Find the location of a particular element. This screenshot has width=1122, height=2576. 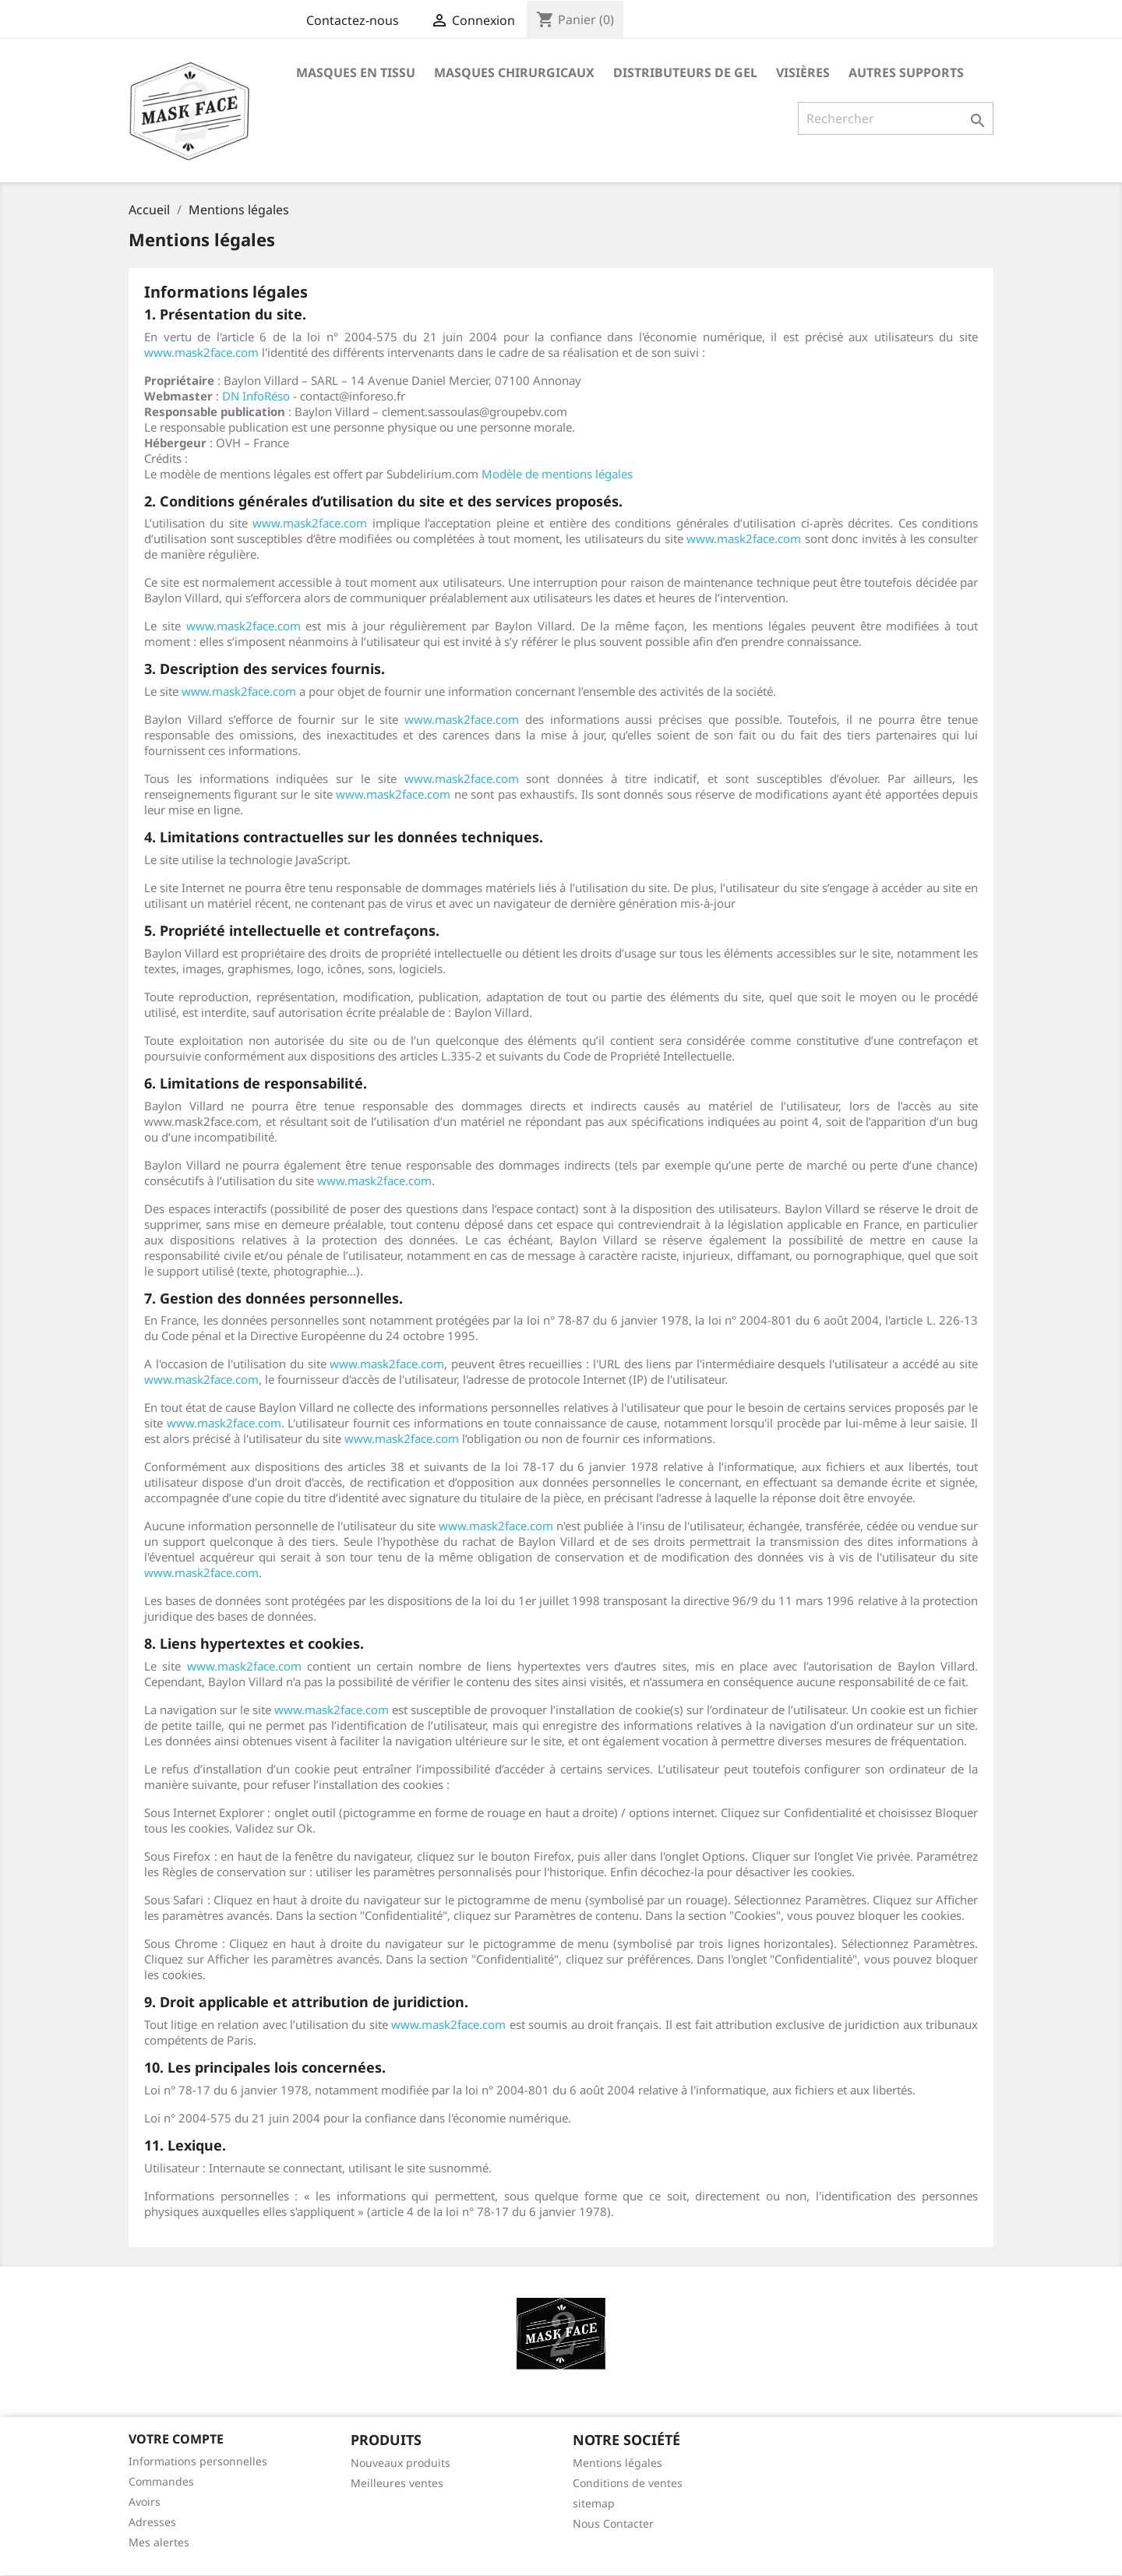

www.mask2face.com is located at coordinates (201, 352).